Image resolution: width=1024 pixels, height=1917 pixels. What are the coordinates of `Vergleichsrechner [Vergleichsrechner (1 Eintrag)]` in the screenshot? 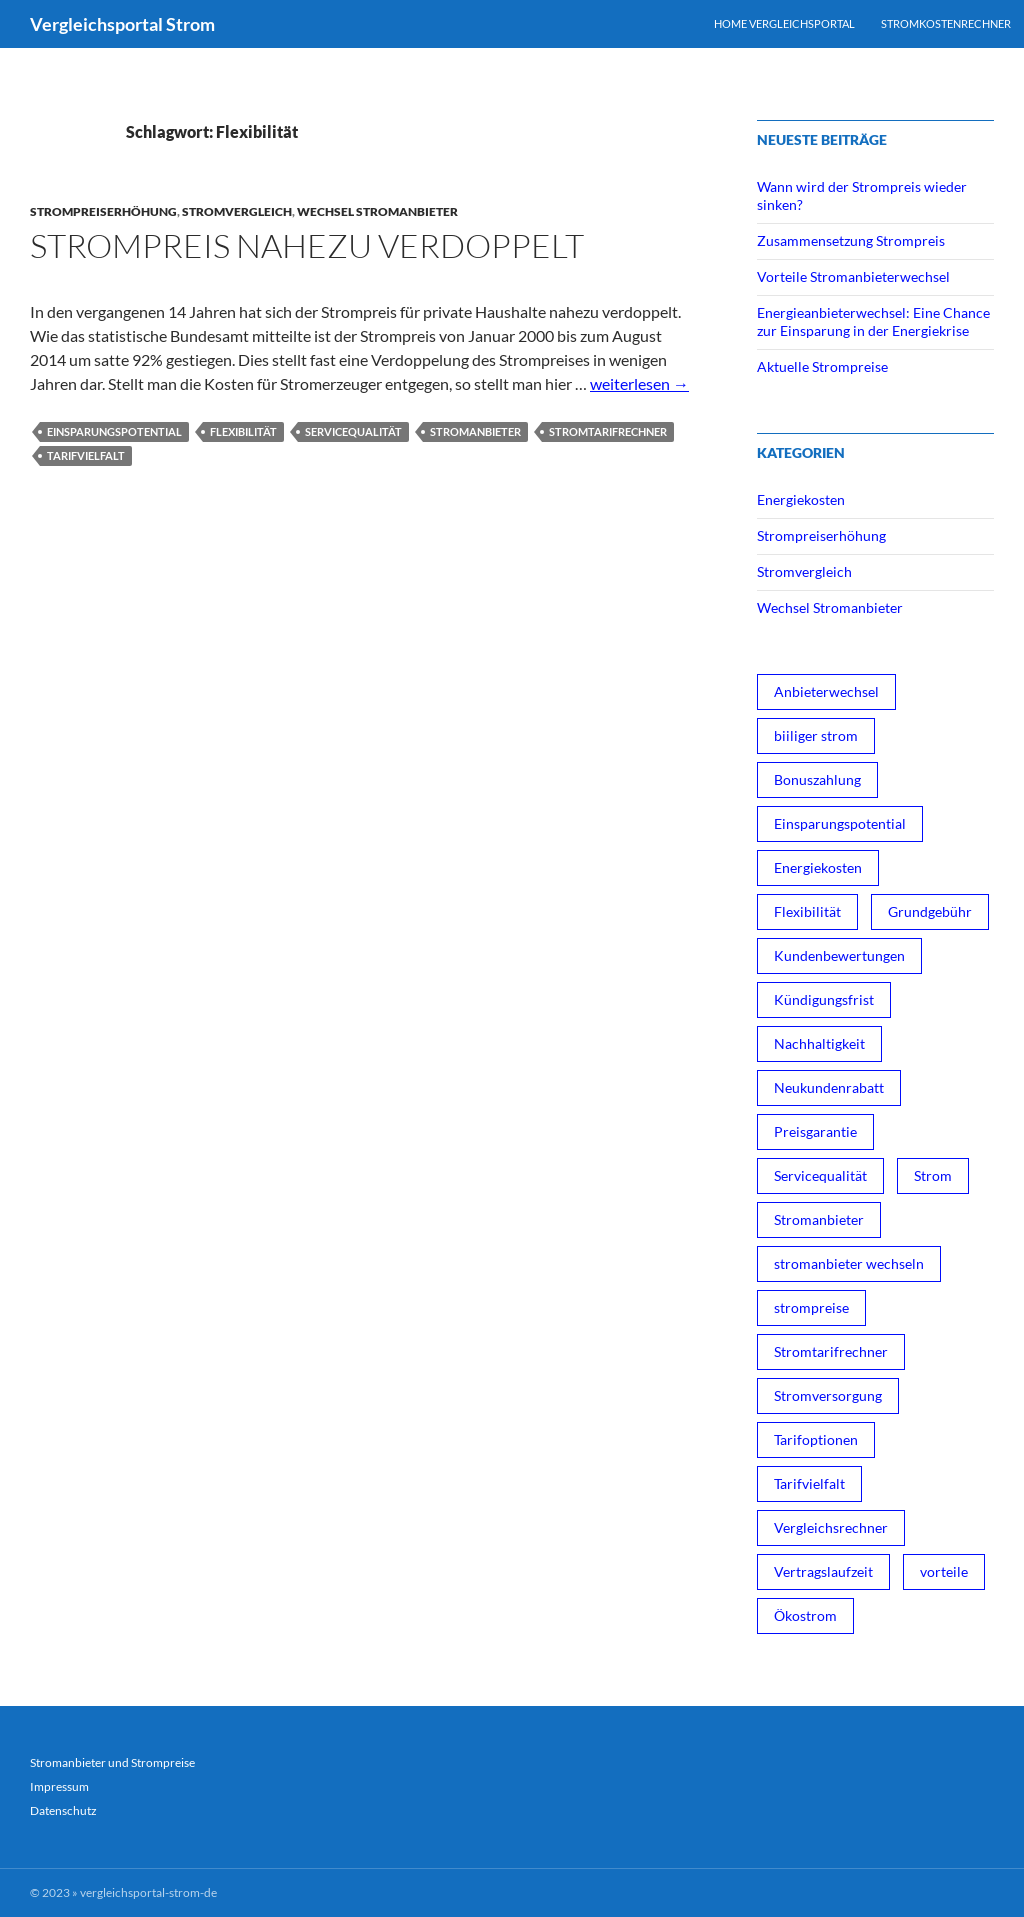 It's located at (831, 1527).